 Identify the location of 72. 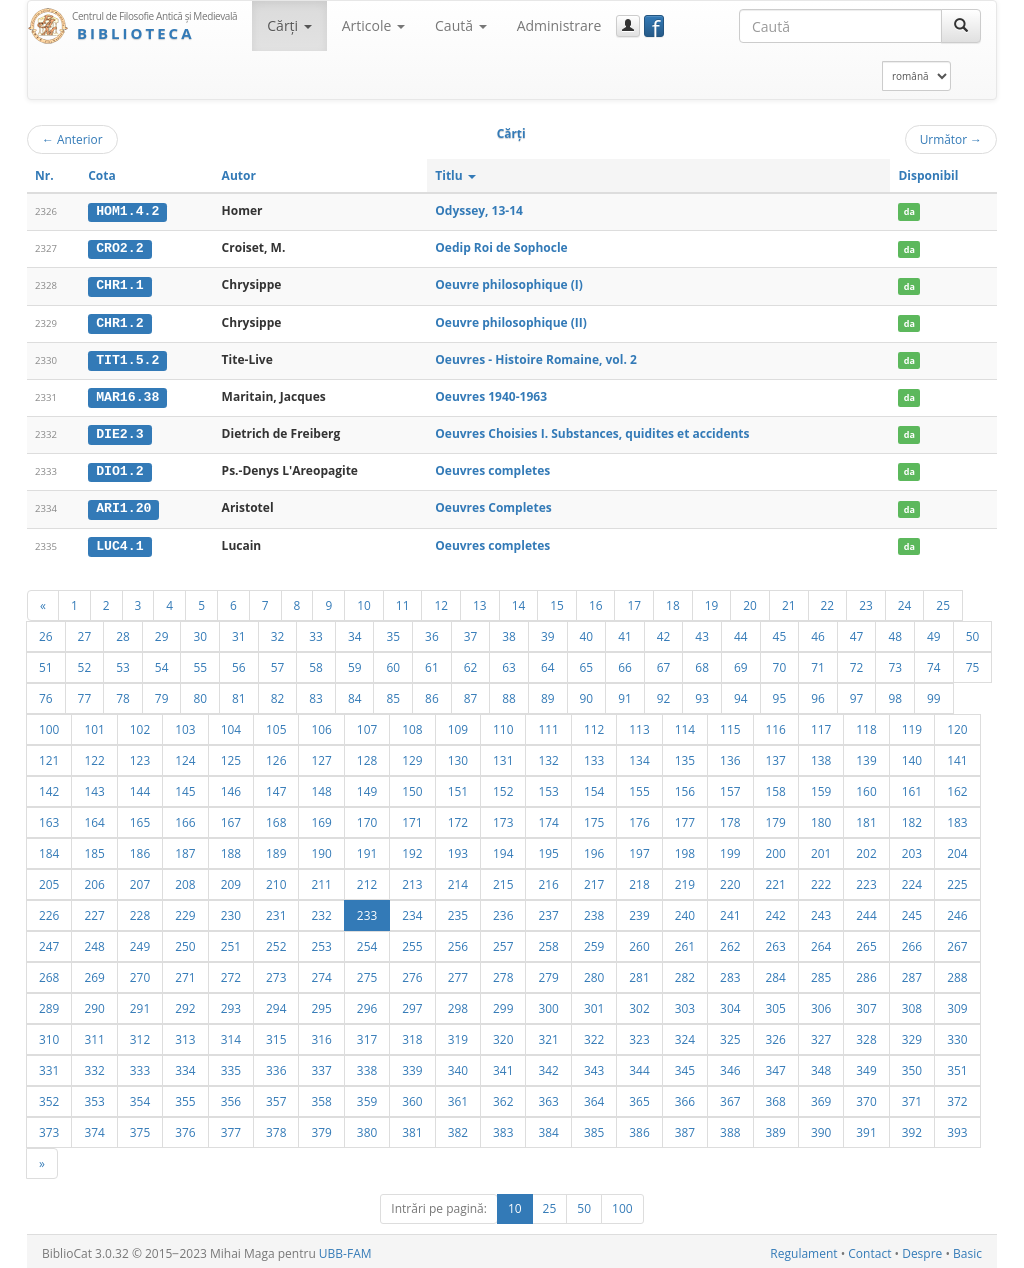
(857, 663).